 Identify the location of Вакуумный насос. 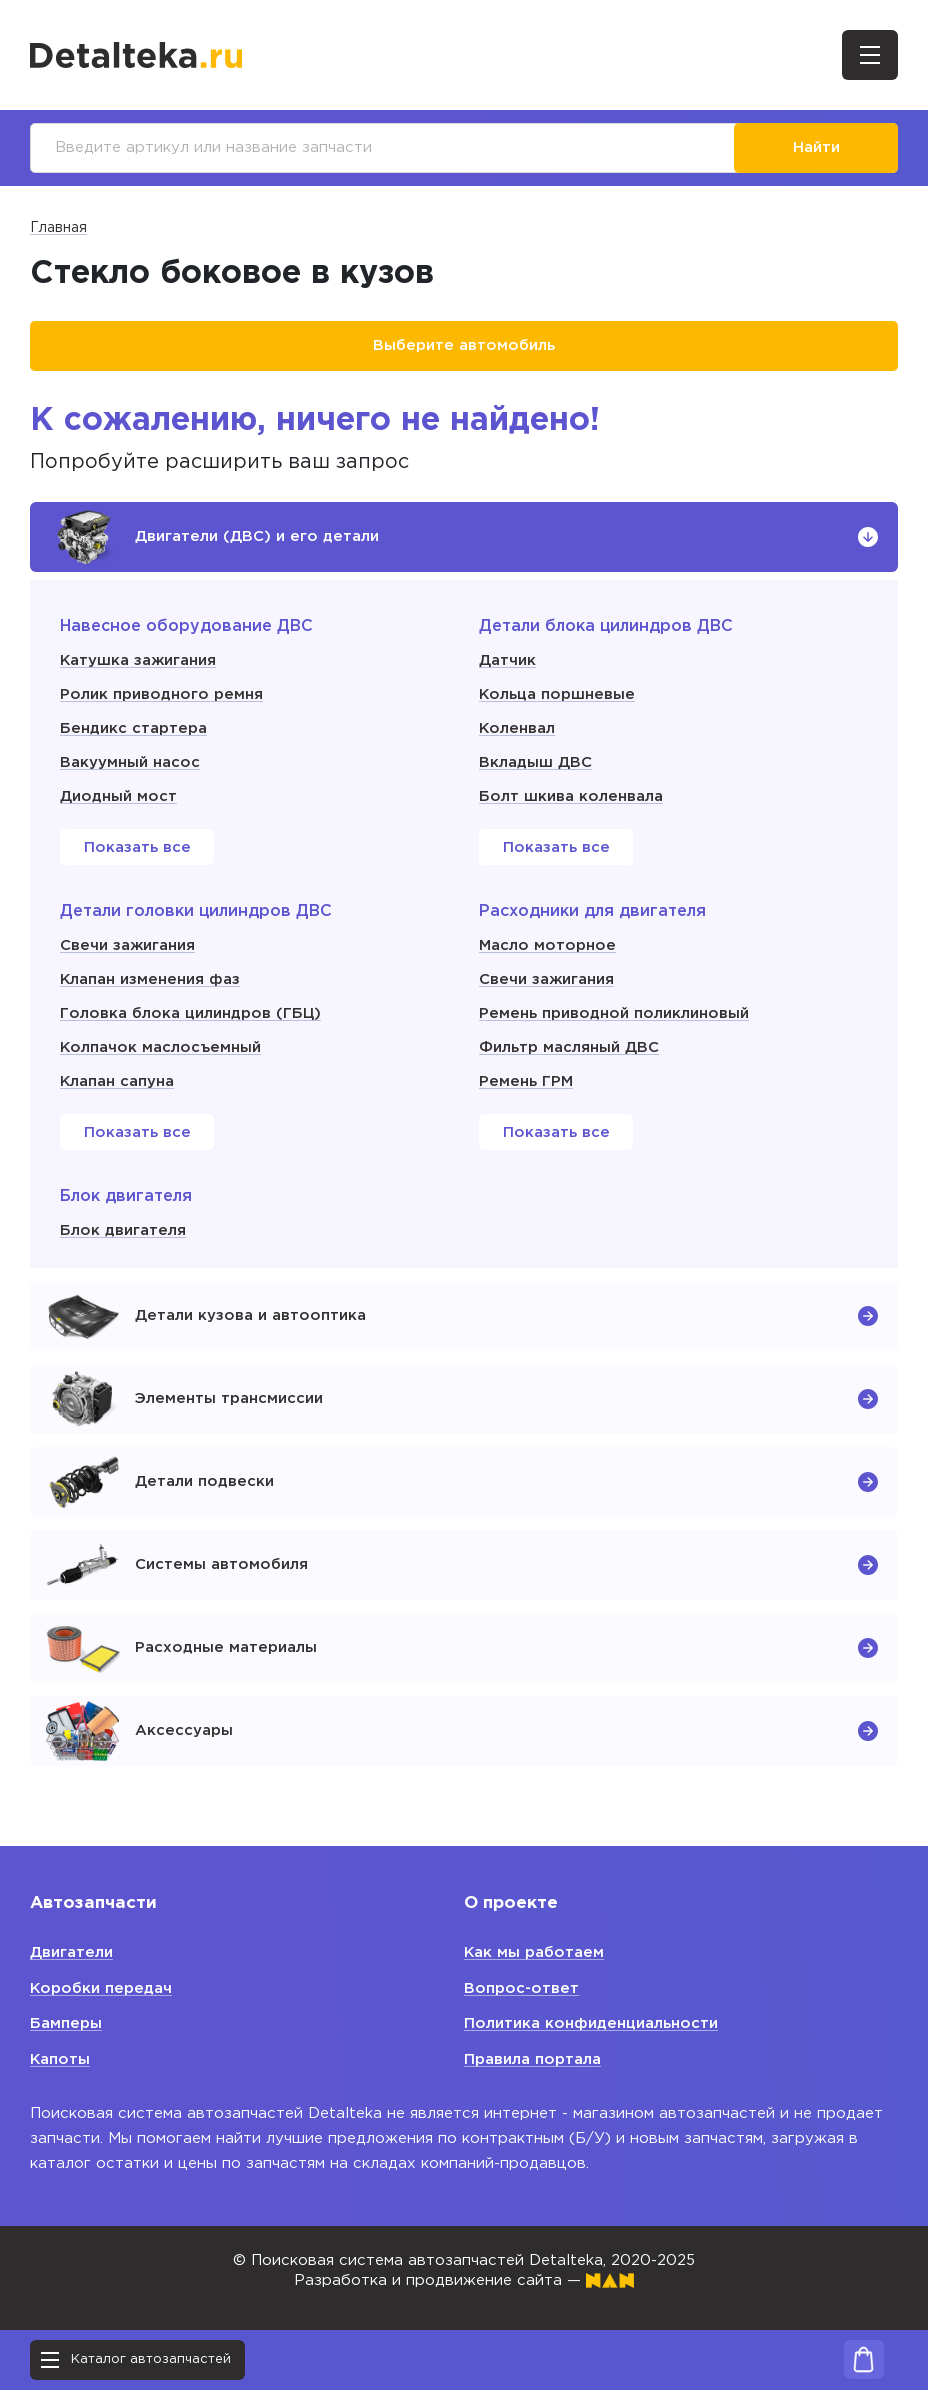
(130, 762).